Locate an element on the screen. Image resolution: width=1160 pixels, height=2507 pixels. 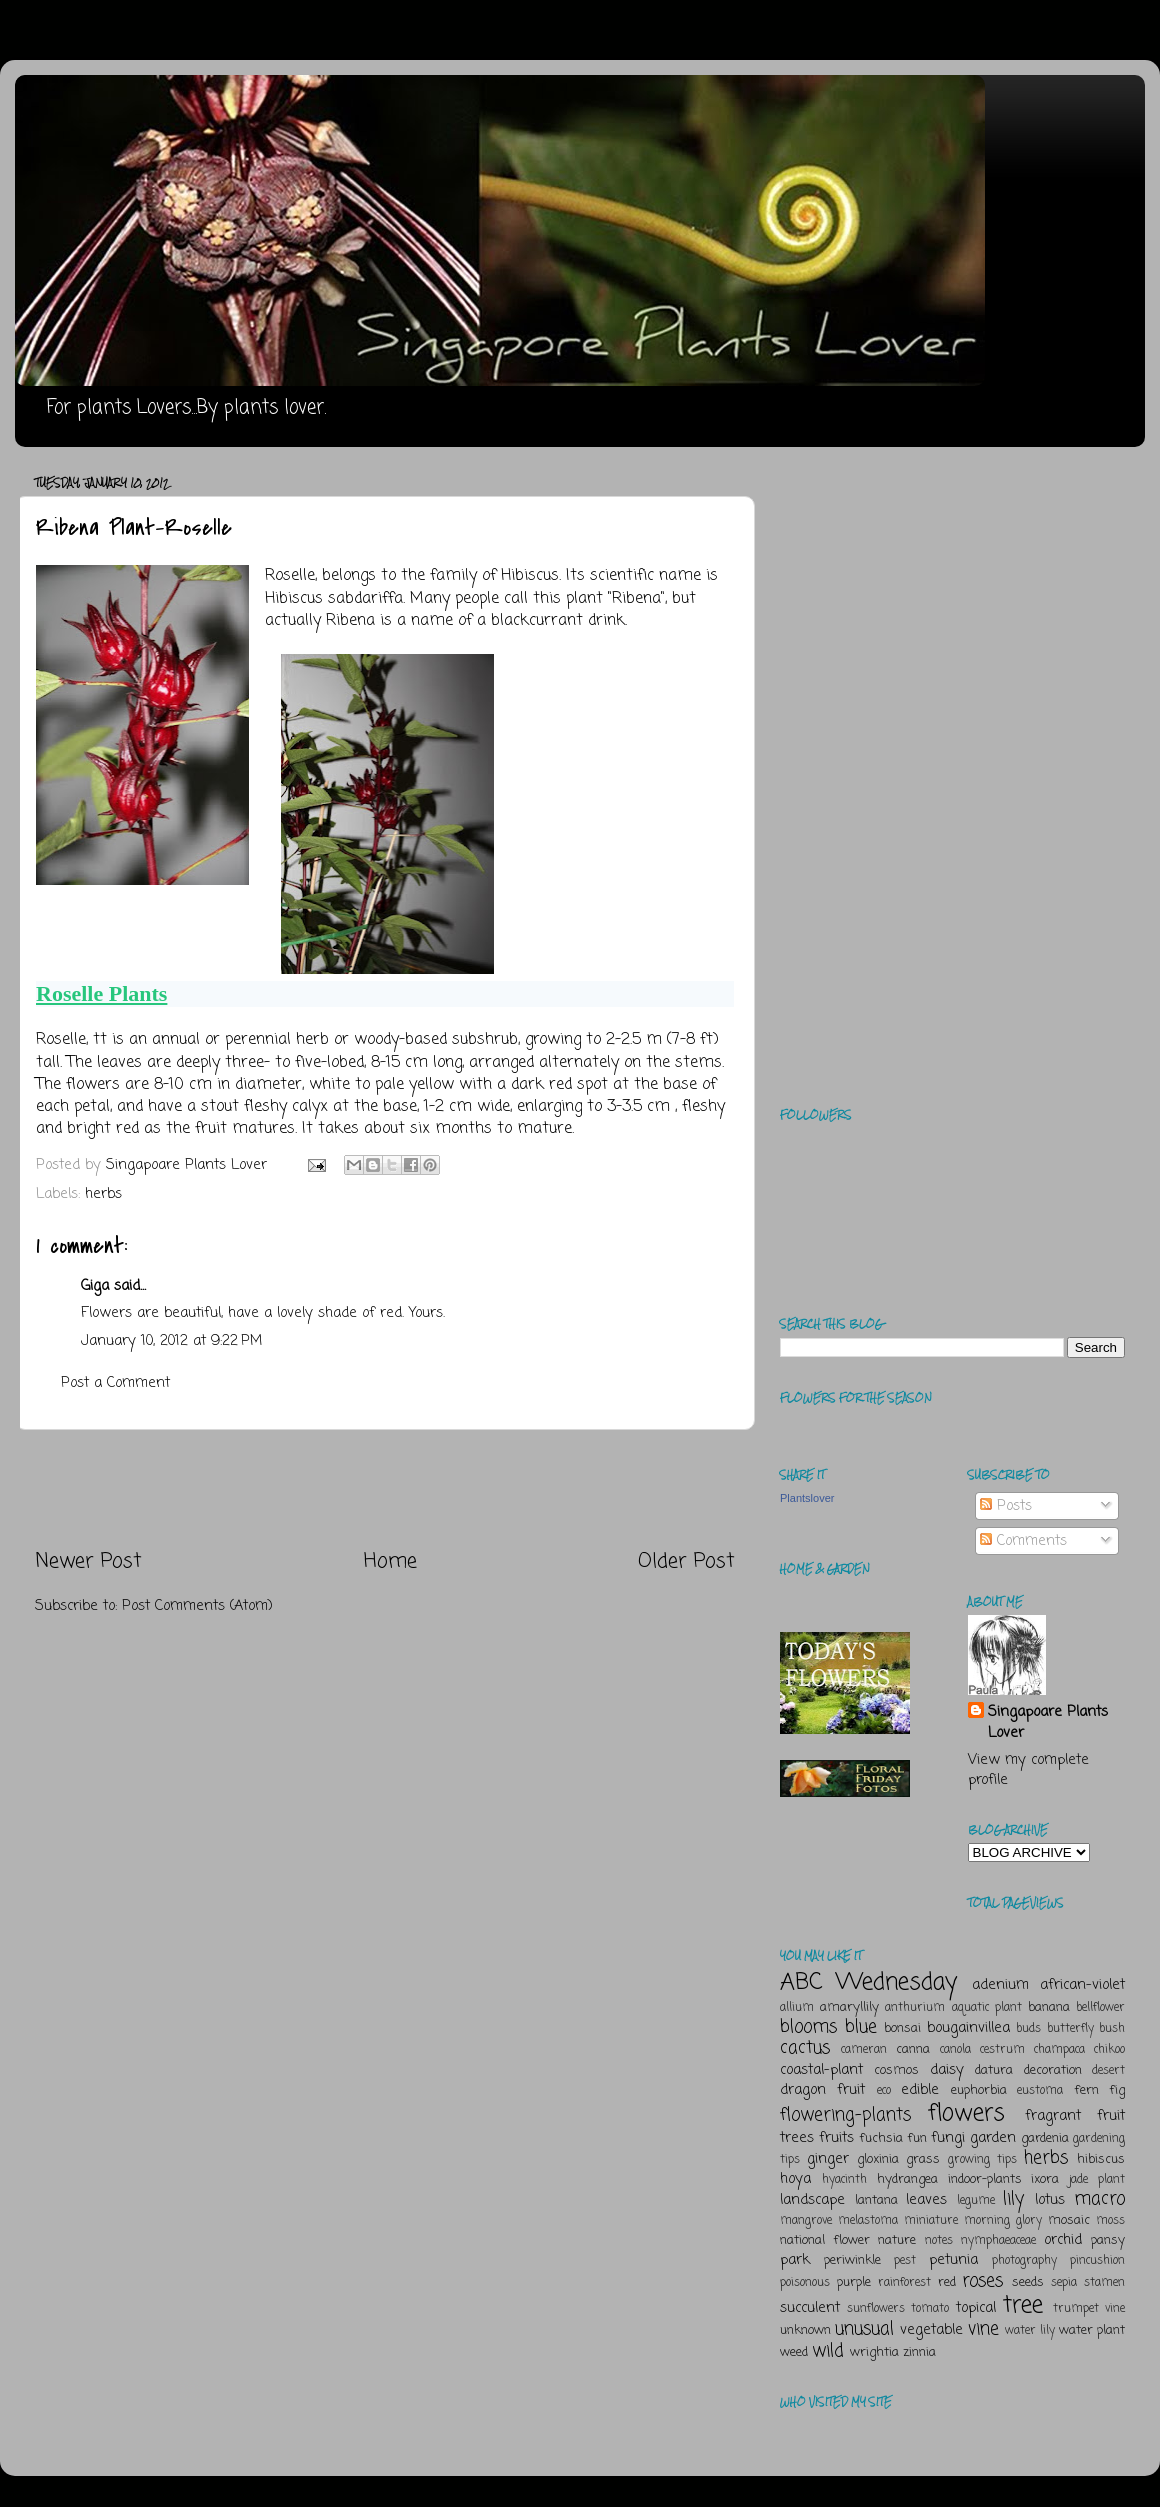
poisonous is located at coordinates (805, 2283).